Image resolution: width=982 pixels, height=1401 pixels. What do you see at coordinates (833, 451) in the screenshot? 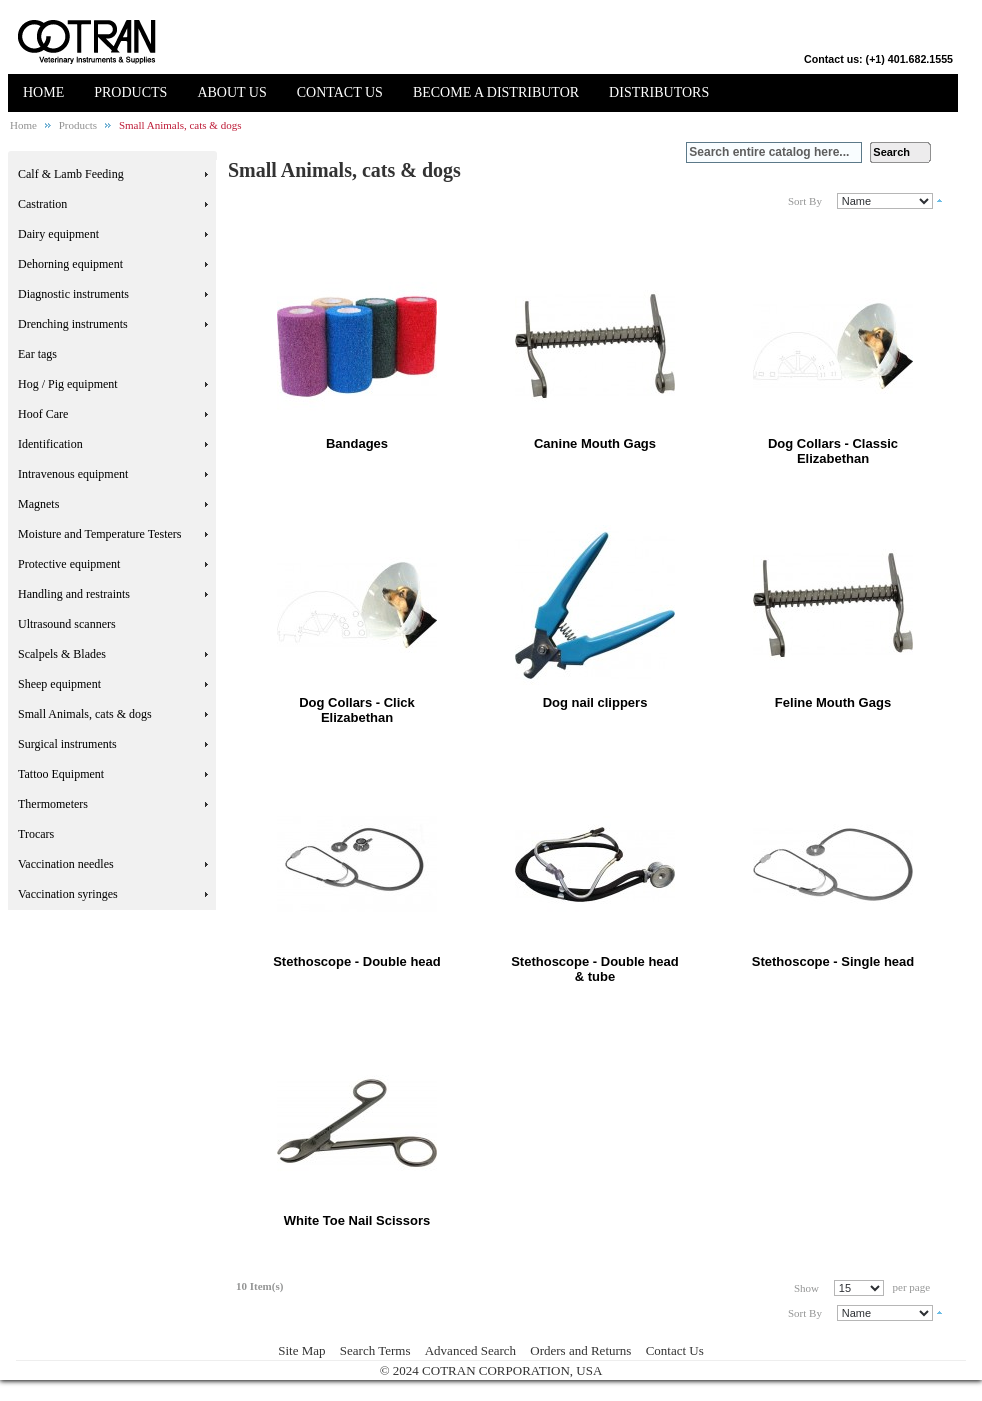
I see `Dog Collars - Classic Elizabethan` at bounding box center [833, 451].